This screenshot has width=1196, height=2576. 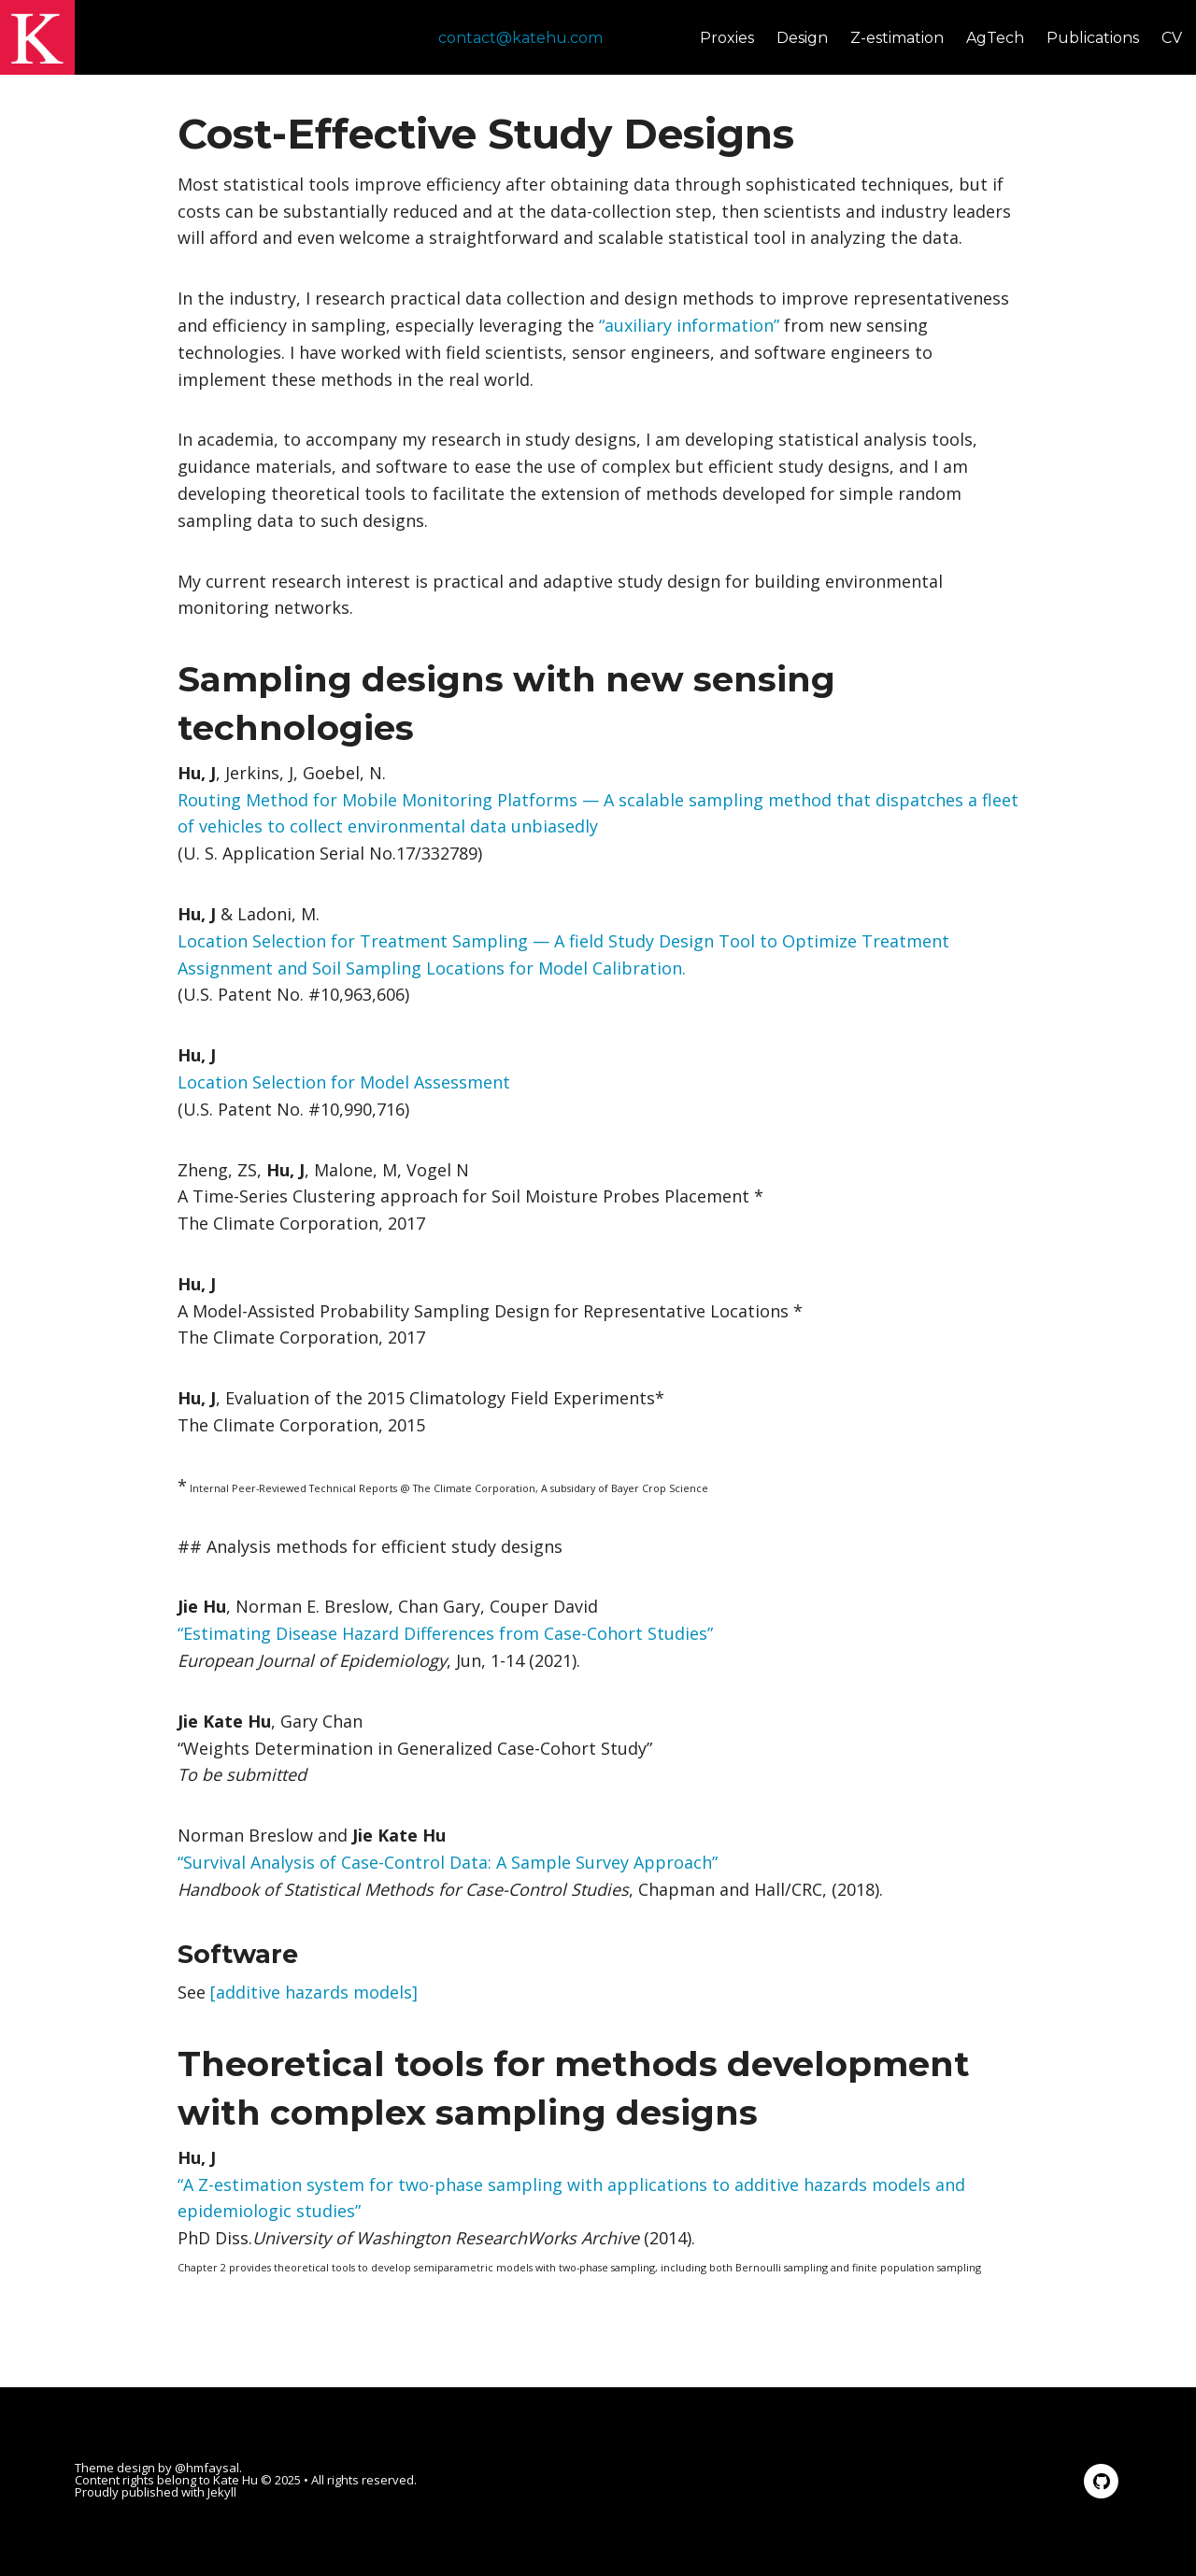 I want to click on “Estimating Disease Hazard Differences from Case-Cohort Studies”, so click(x=445, y=1633).